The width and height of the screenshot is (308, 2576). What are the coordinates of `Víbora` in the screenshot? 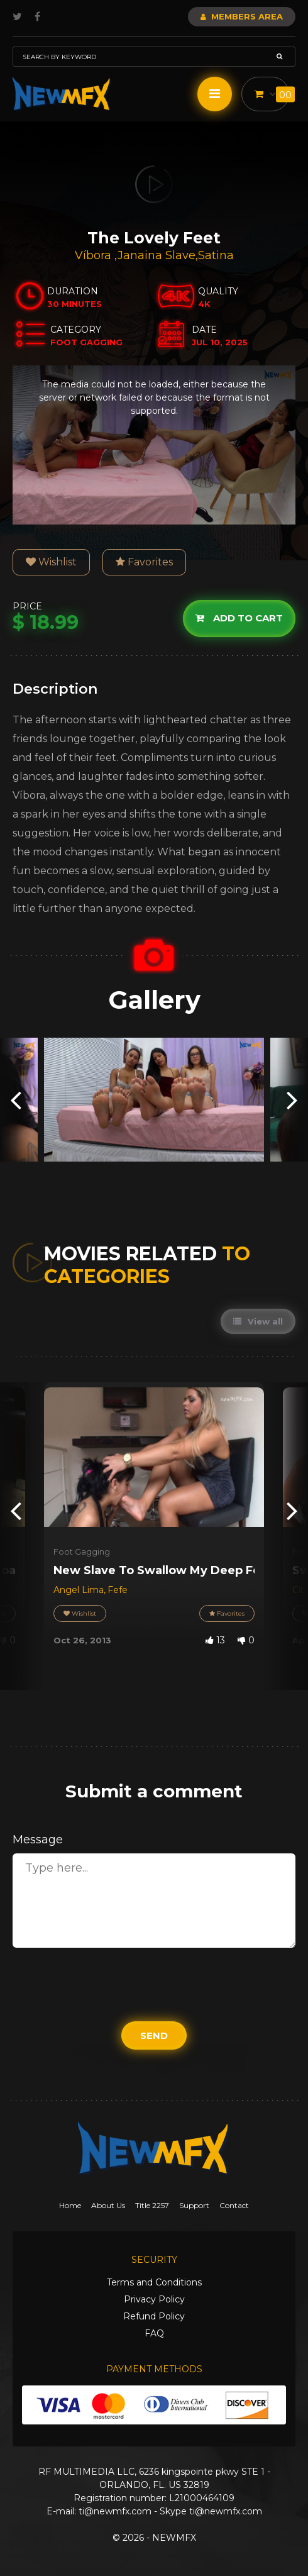 It's located at (94, 255).